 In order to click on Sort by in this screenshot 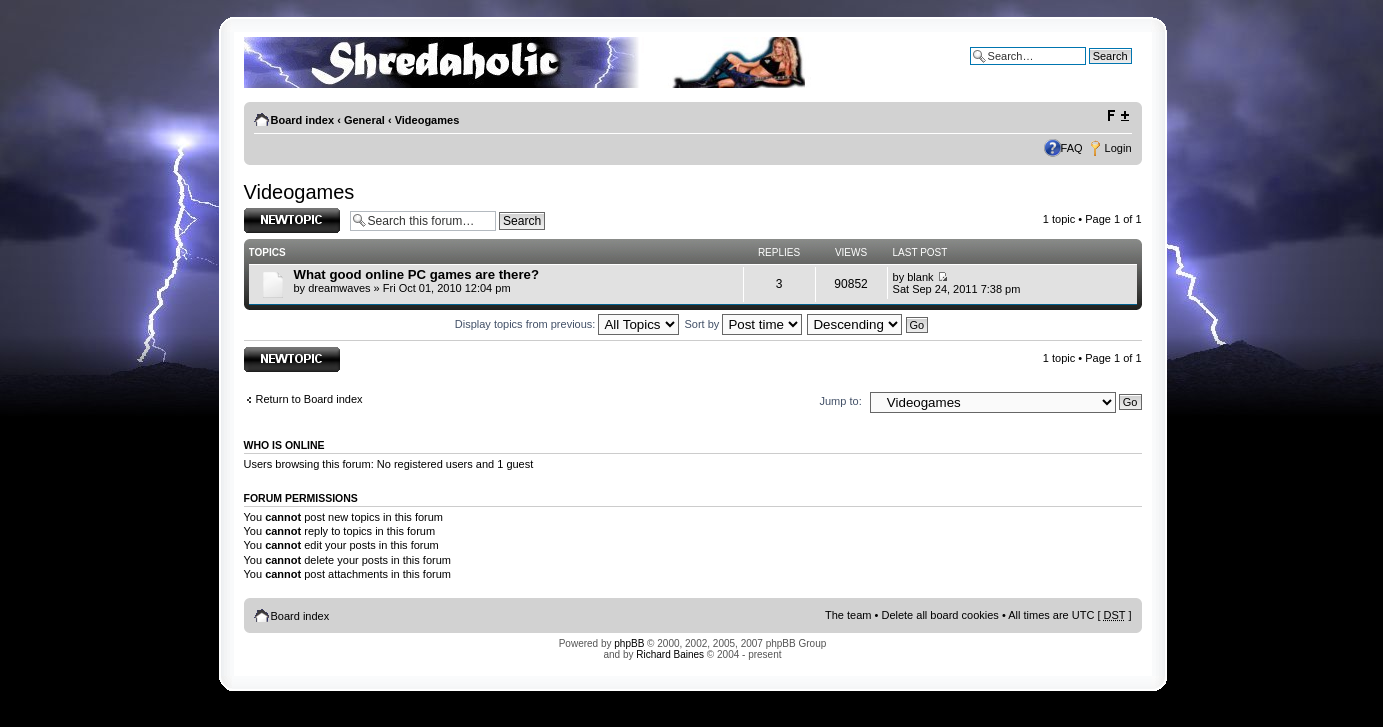, I will do `click(744, 324)`.